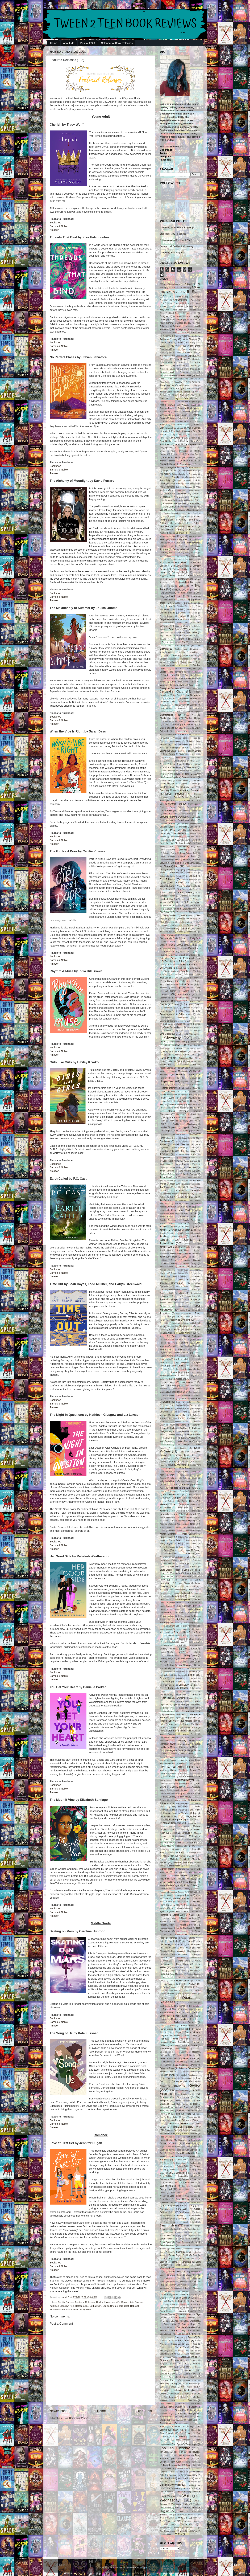  Describe the element at coordinates (174, 840) in the screenshot. I see `David Arnold` at that location.